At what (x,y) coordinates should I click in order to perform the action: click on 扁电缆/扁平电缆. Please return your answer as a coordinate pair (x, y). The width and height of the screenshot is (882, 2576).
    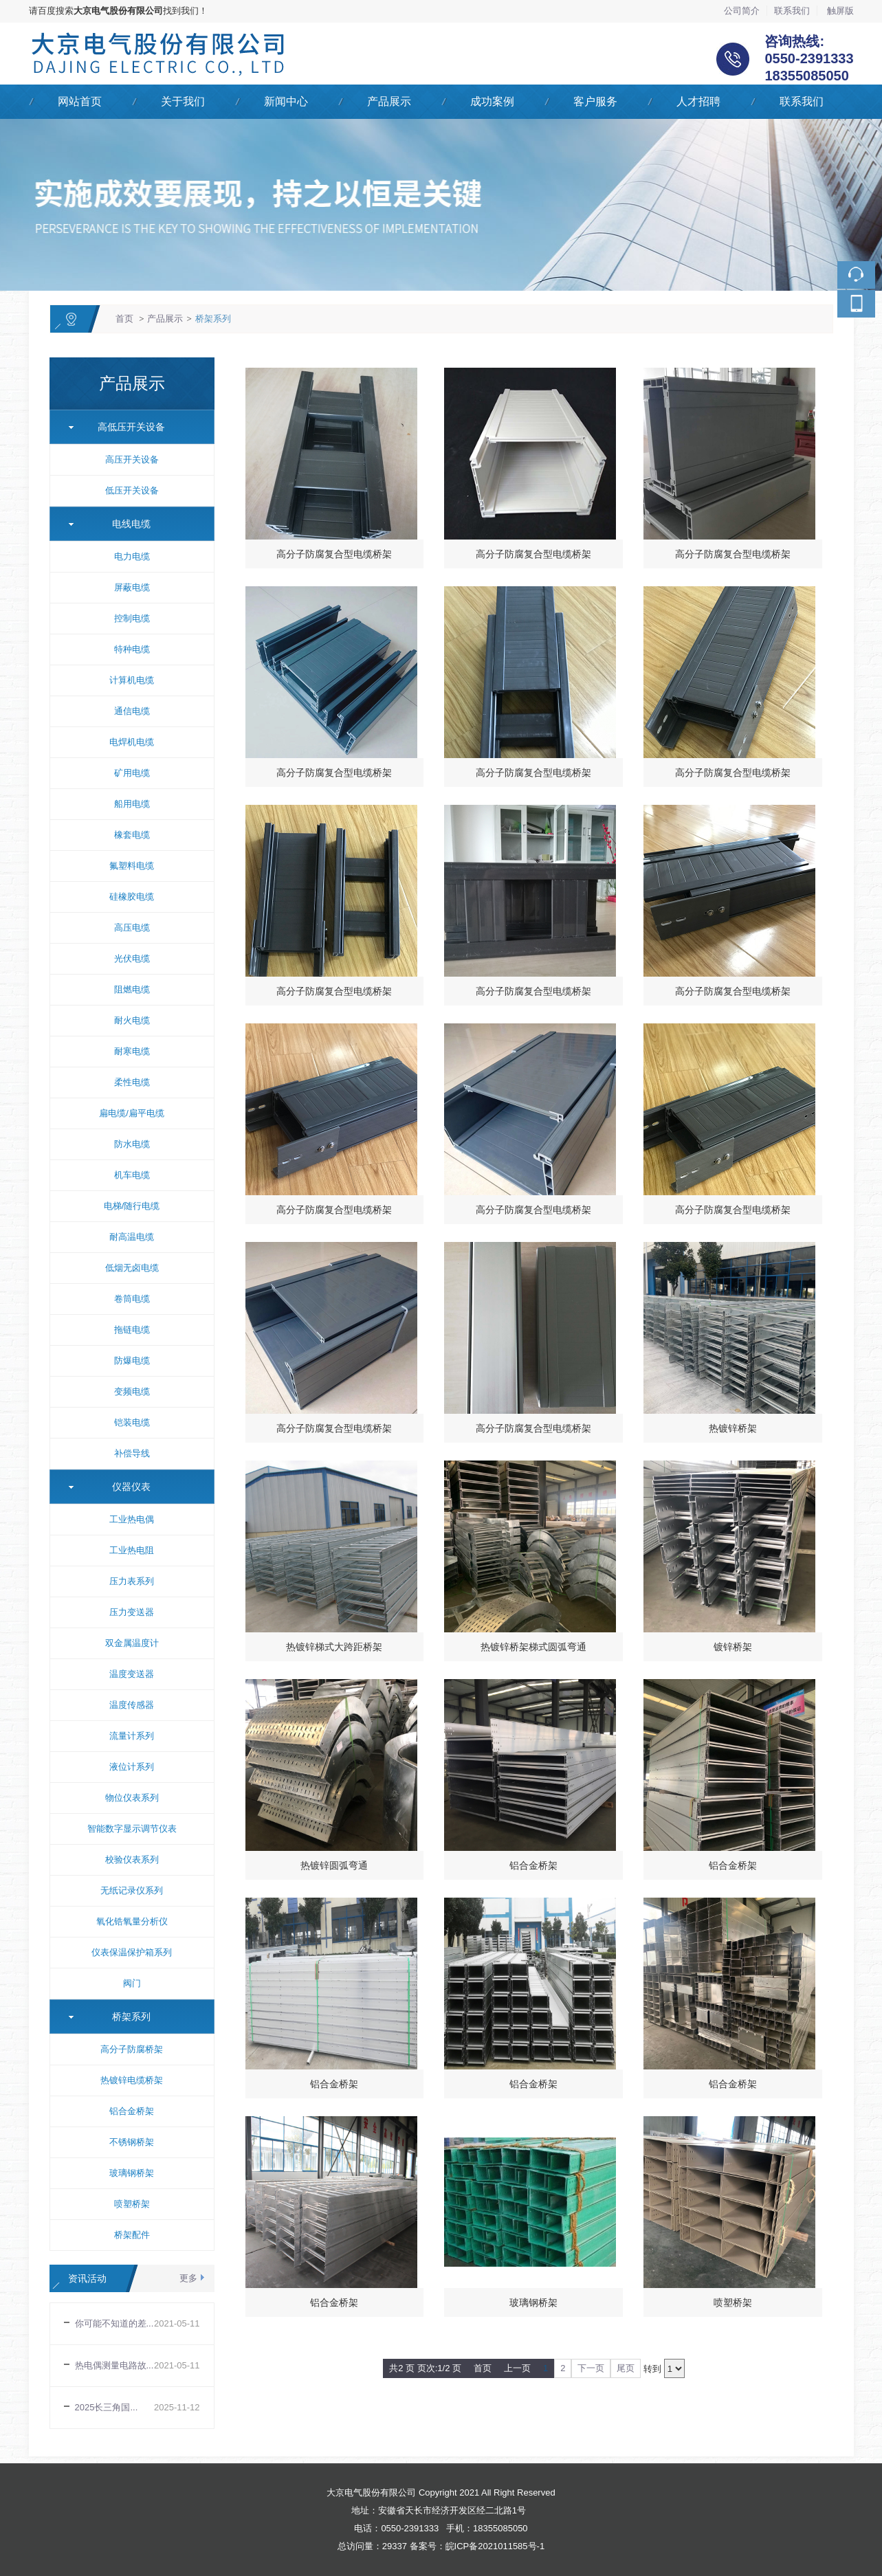
    Looking at the image, I should click on (131, 1113).